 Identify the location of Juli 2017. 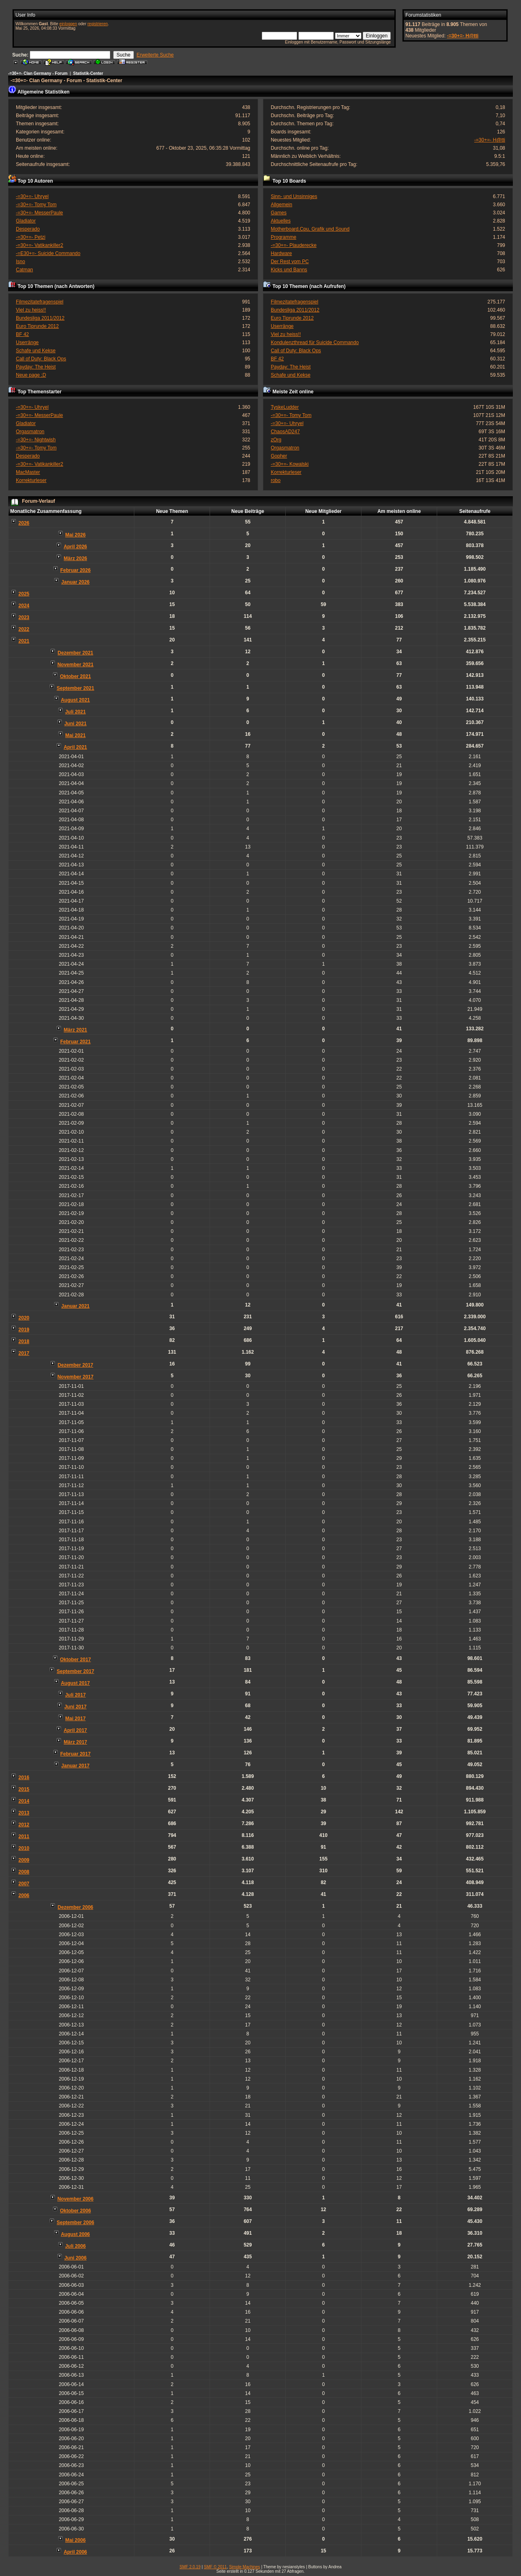
(75, 1695).